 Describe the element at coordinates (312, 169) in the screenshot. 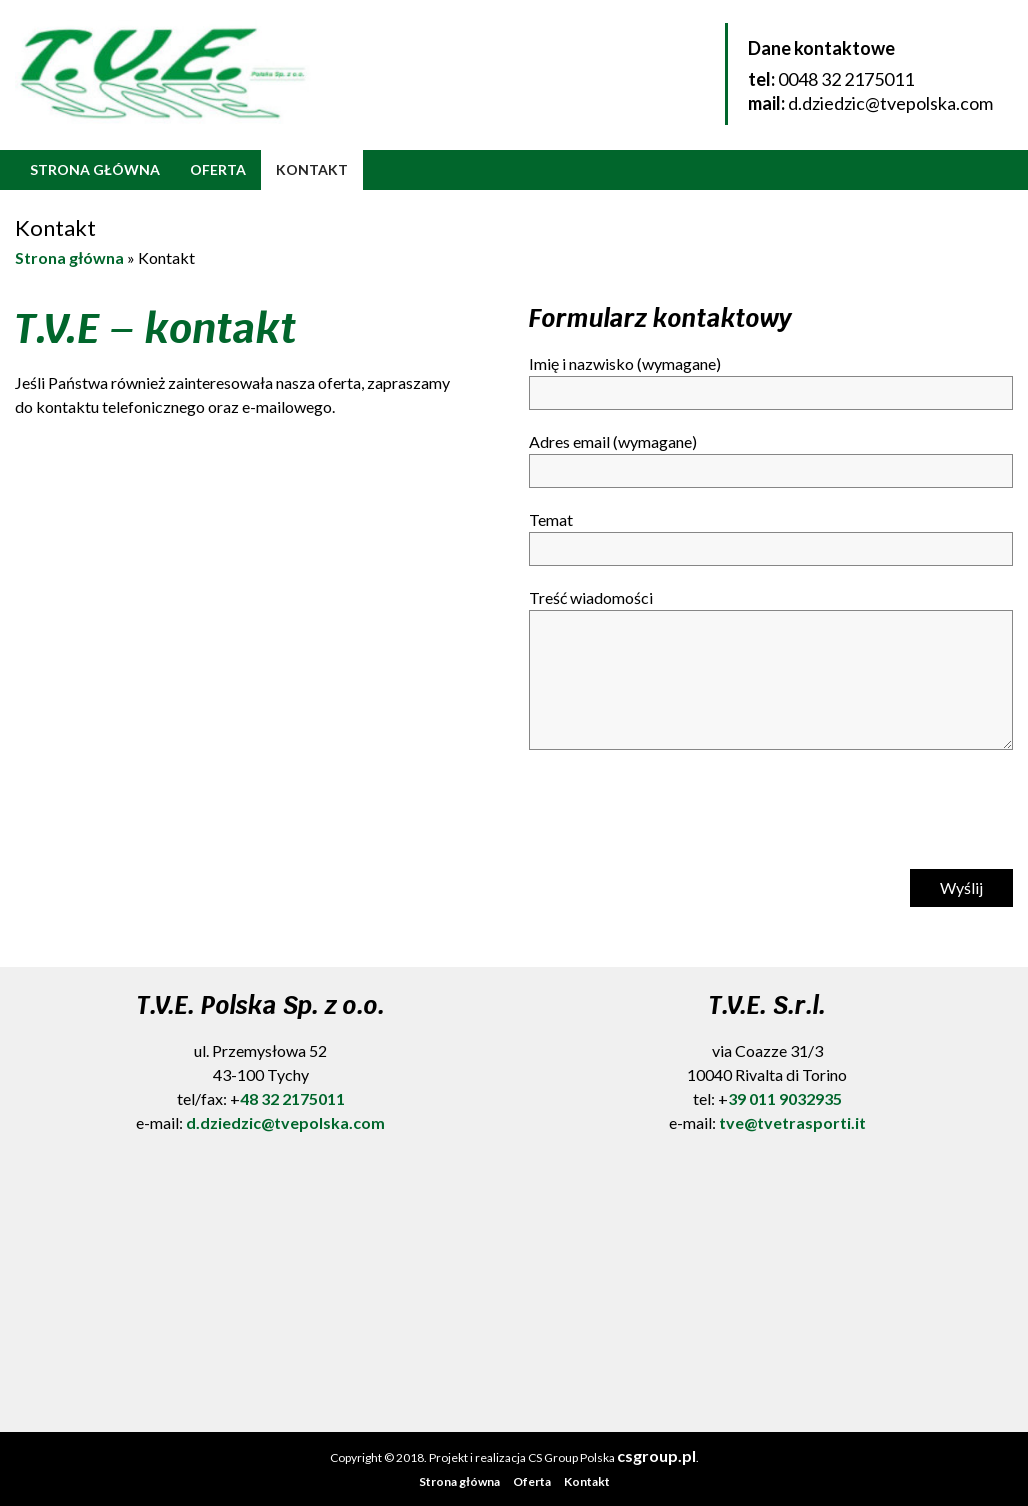

I see `Kontakt` at that location.